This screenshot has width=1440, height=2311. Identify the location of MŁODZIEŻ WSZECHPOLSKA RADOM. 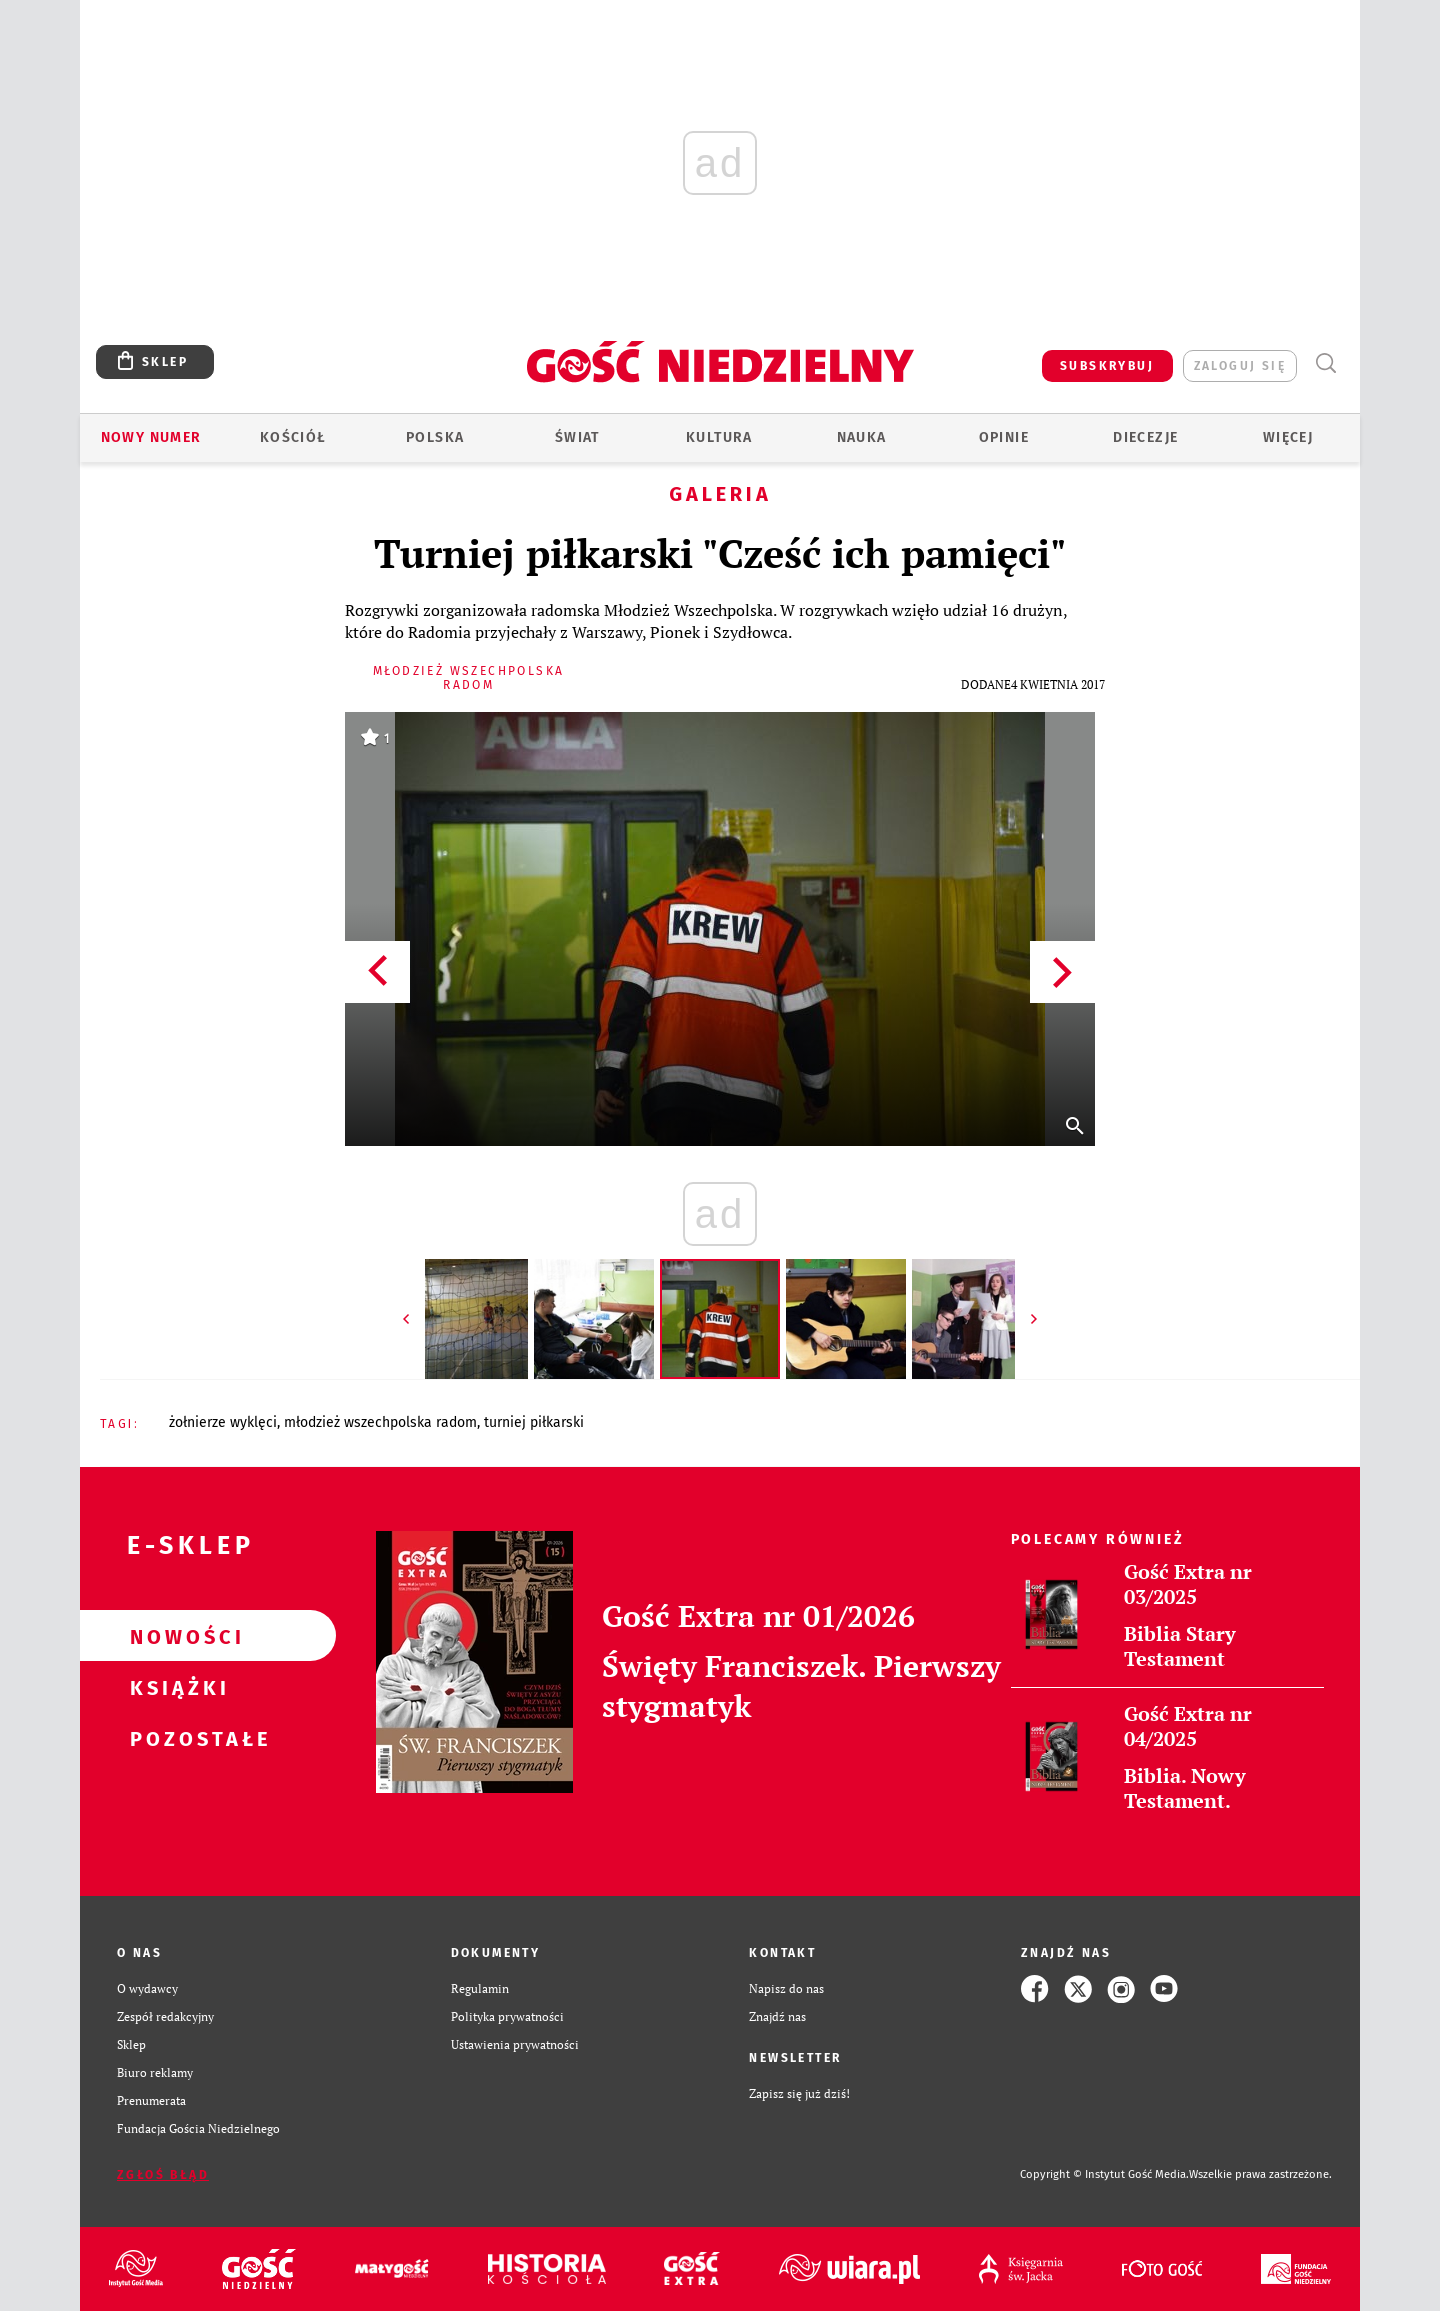
(380, 1422).